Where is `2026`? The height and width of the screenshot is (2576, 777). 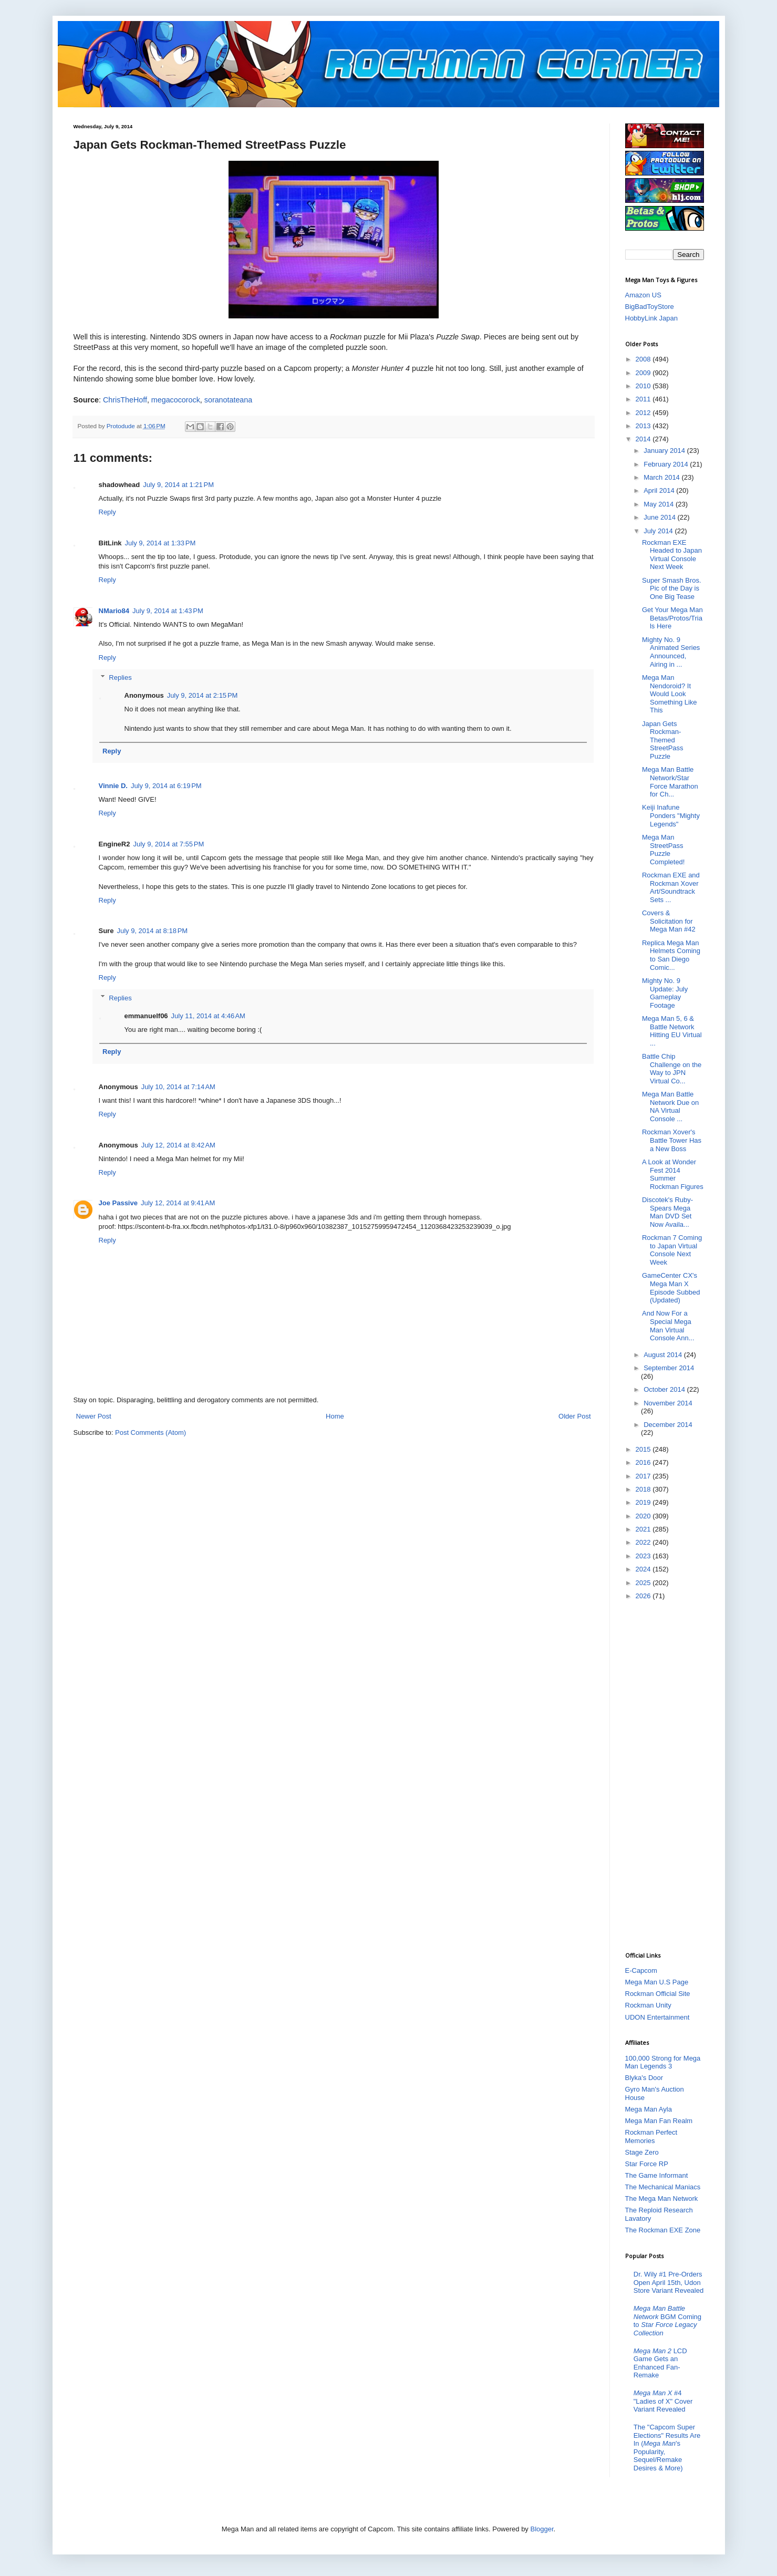
2026 is located at coordinates (644, 1596).